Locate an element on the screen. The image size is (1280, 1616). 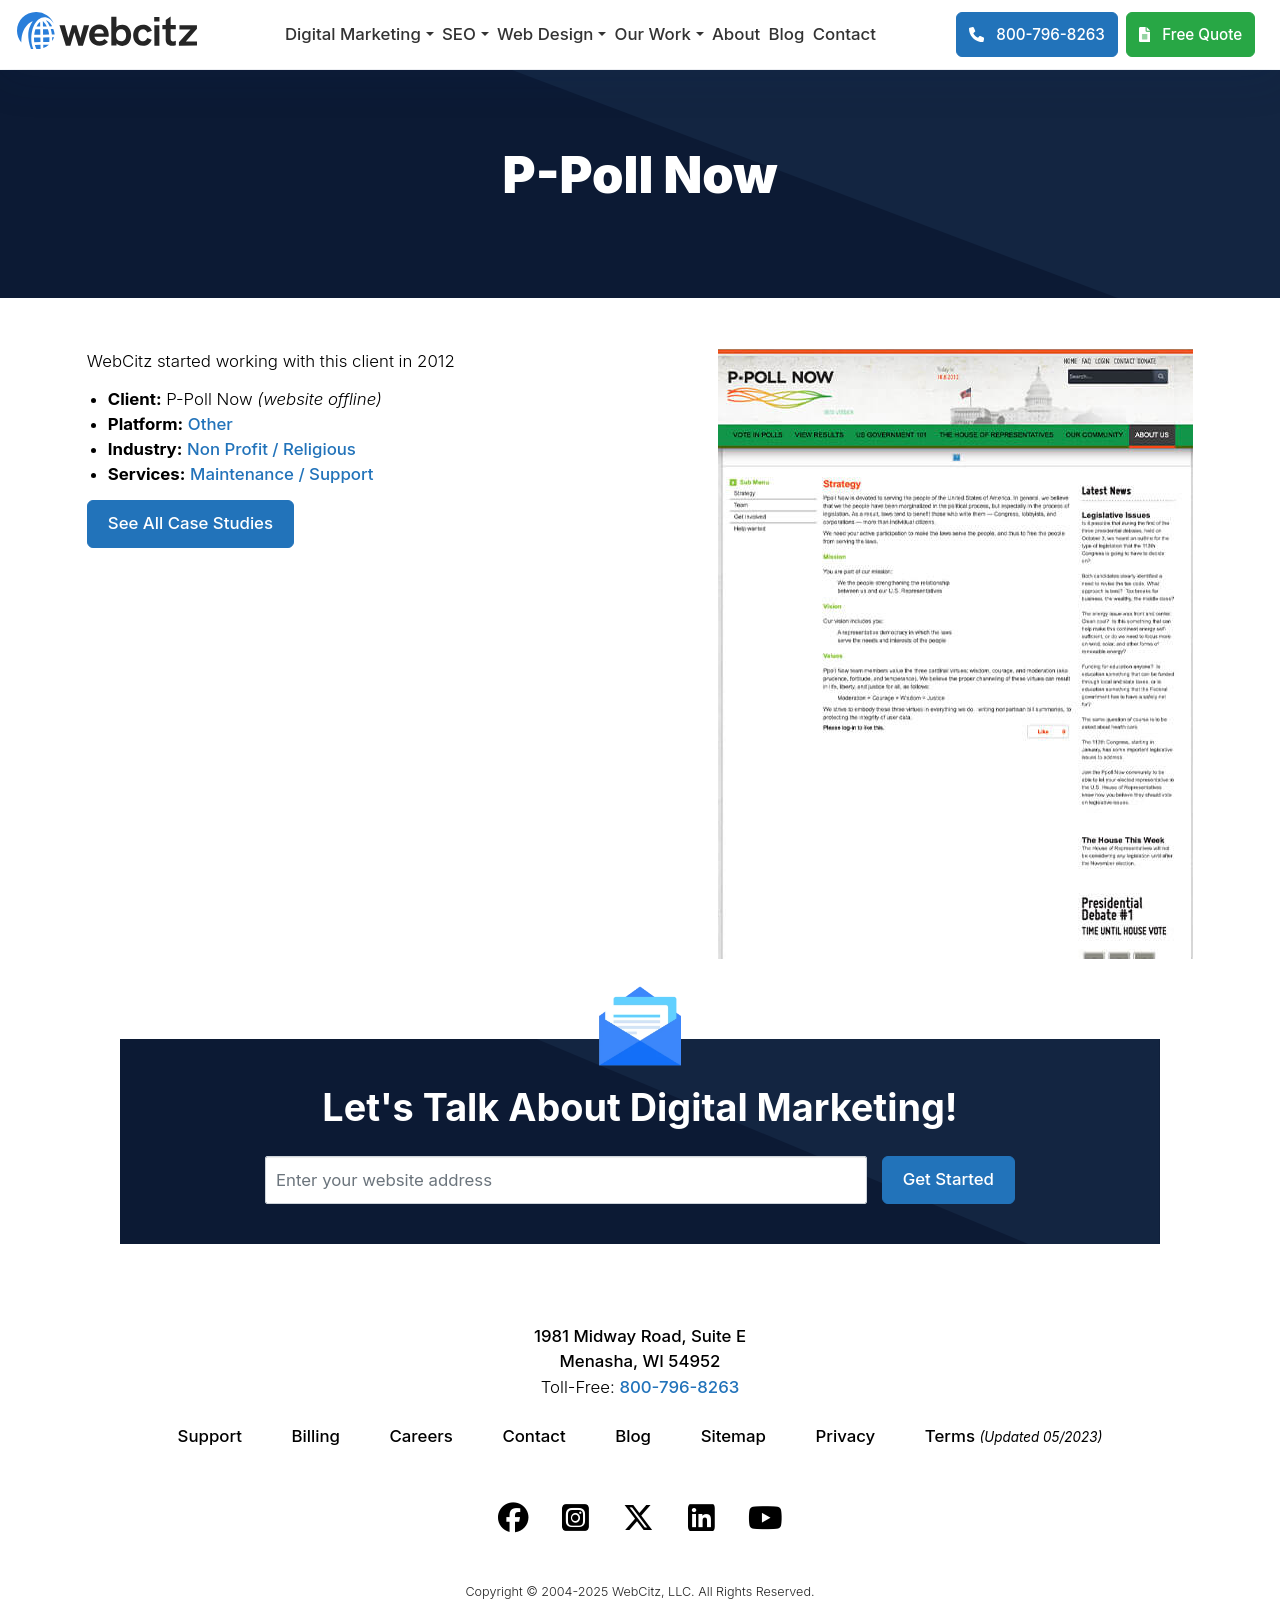
[1-800-796-8263] is located at coordinates (1037, 35).